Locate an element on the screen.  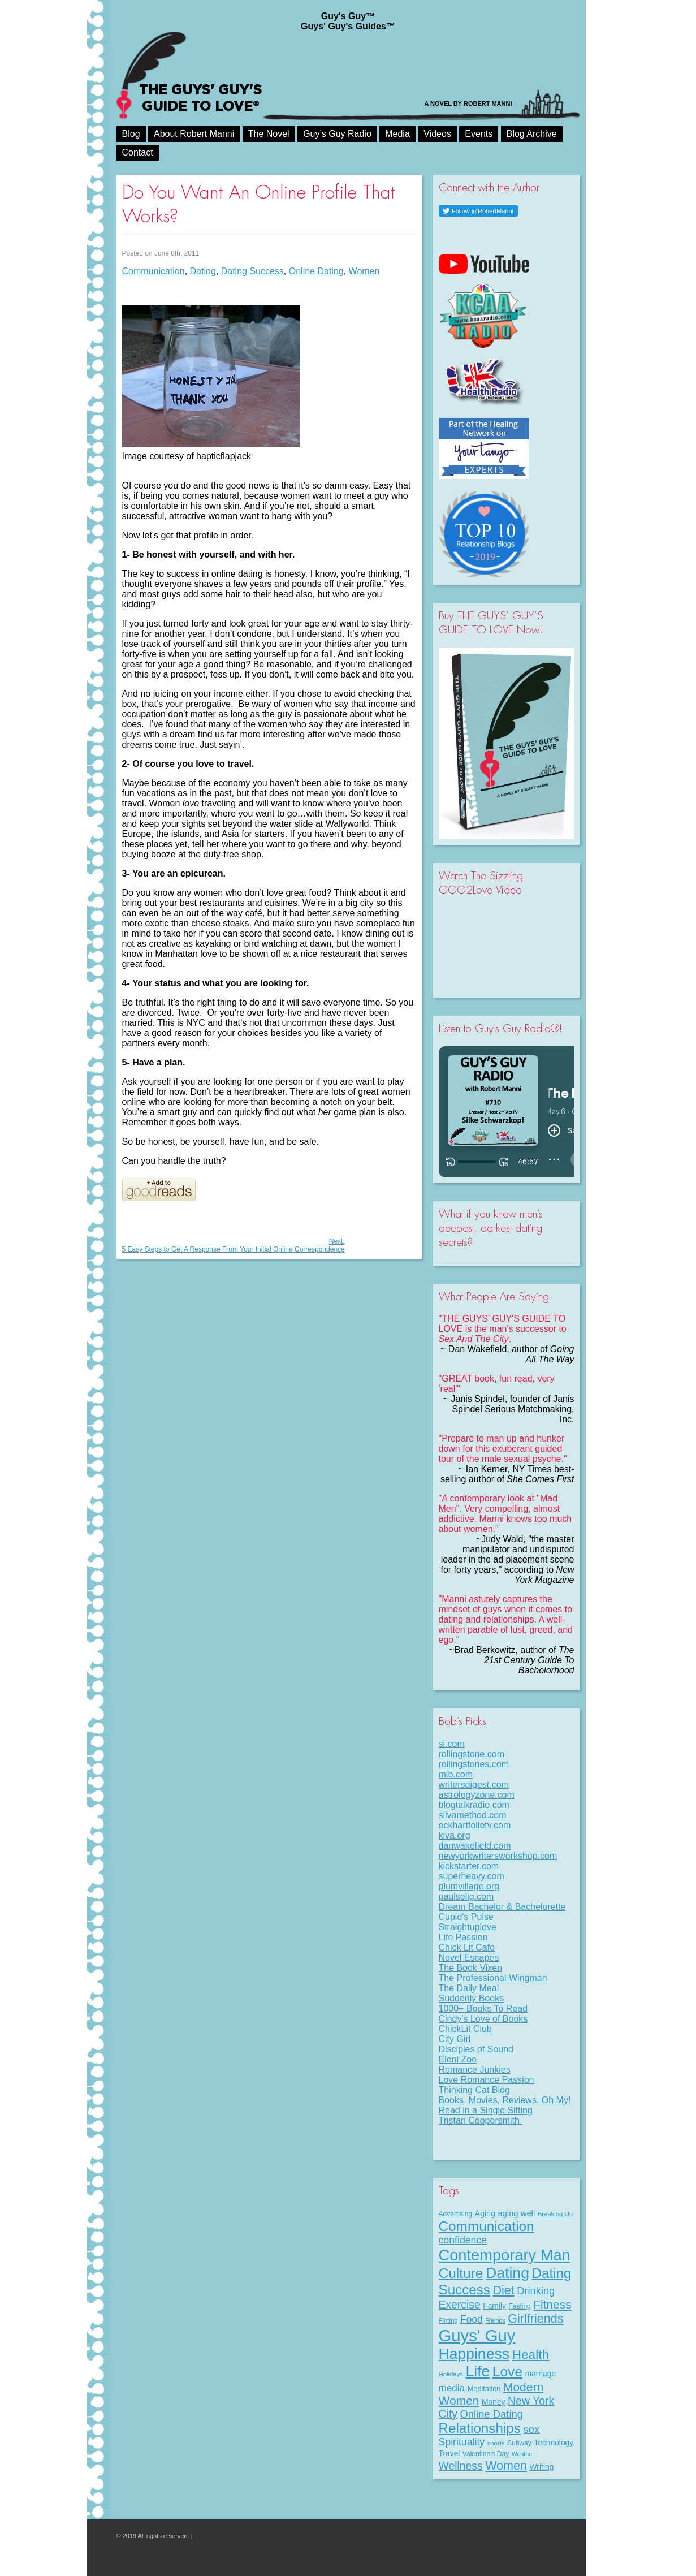
Relationships [Relationships (67 items)] is located at coordinates (480, 2428).